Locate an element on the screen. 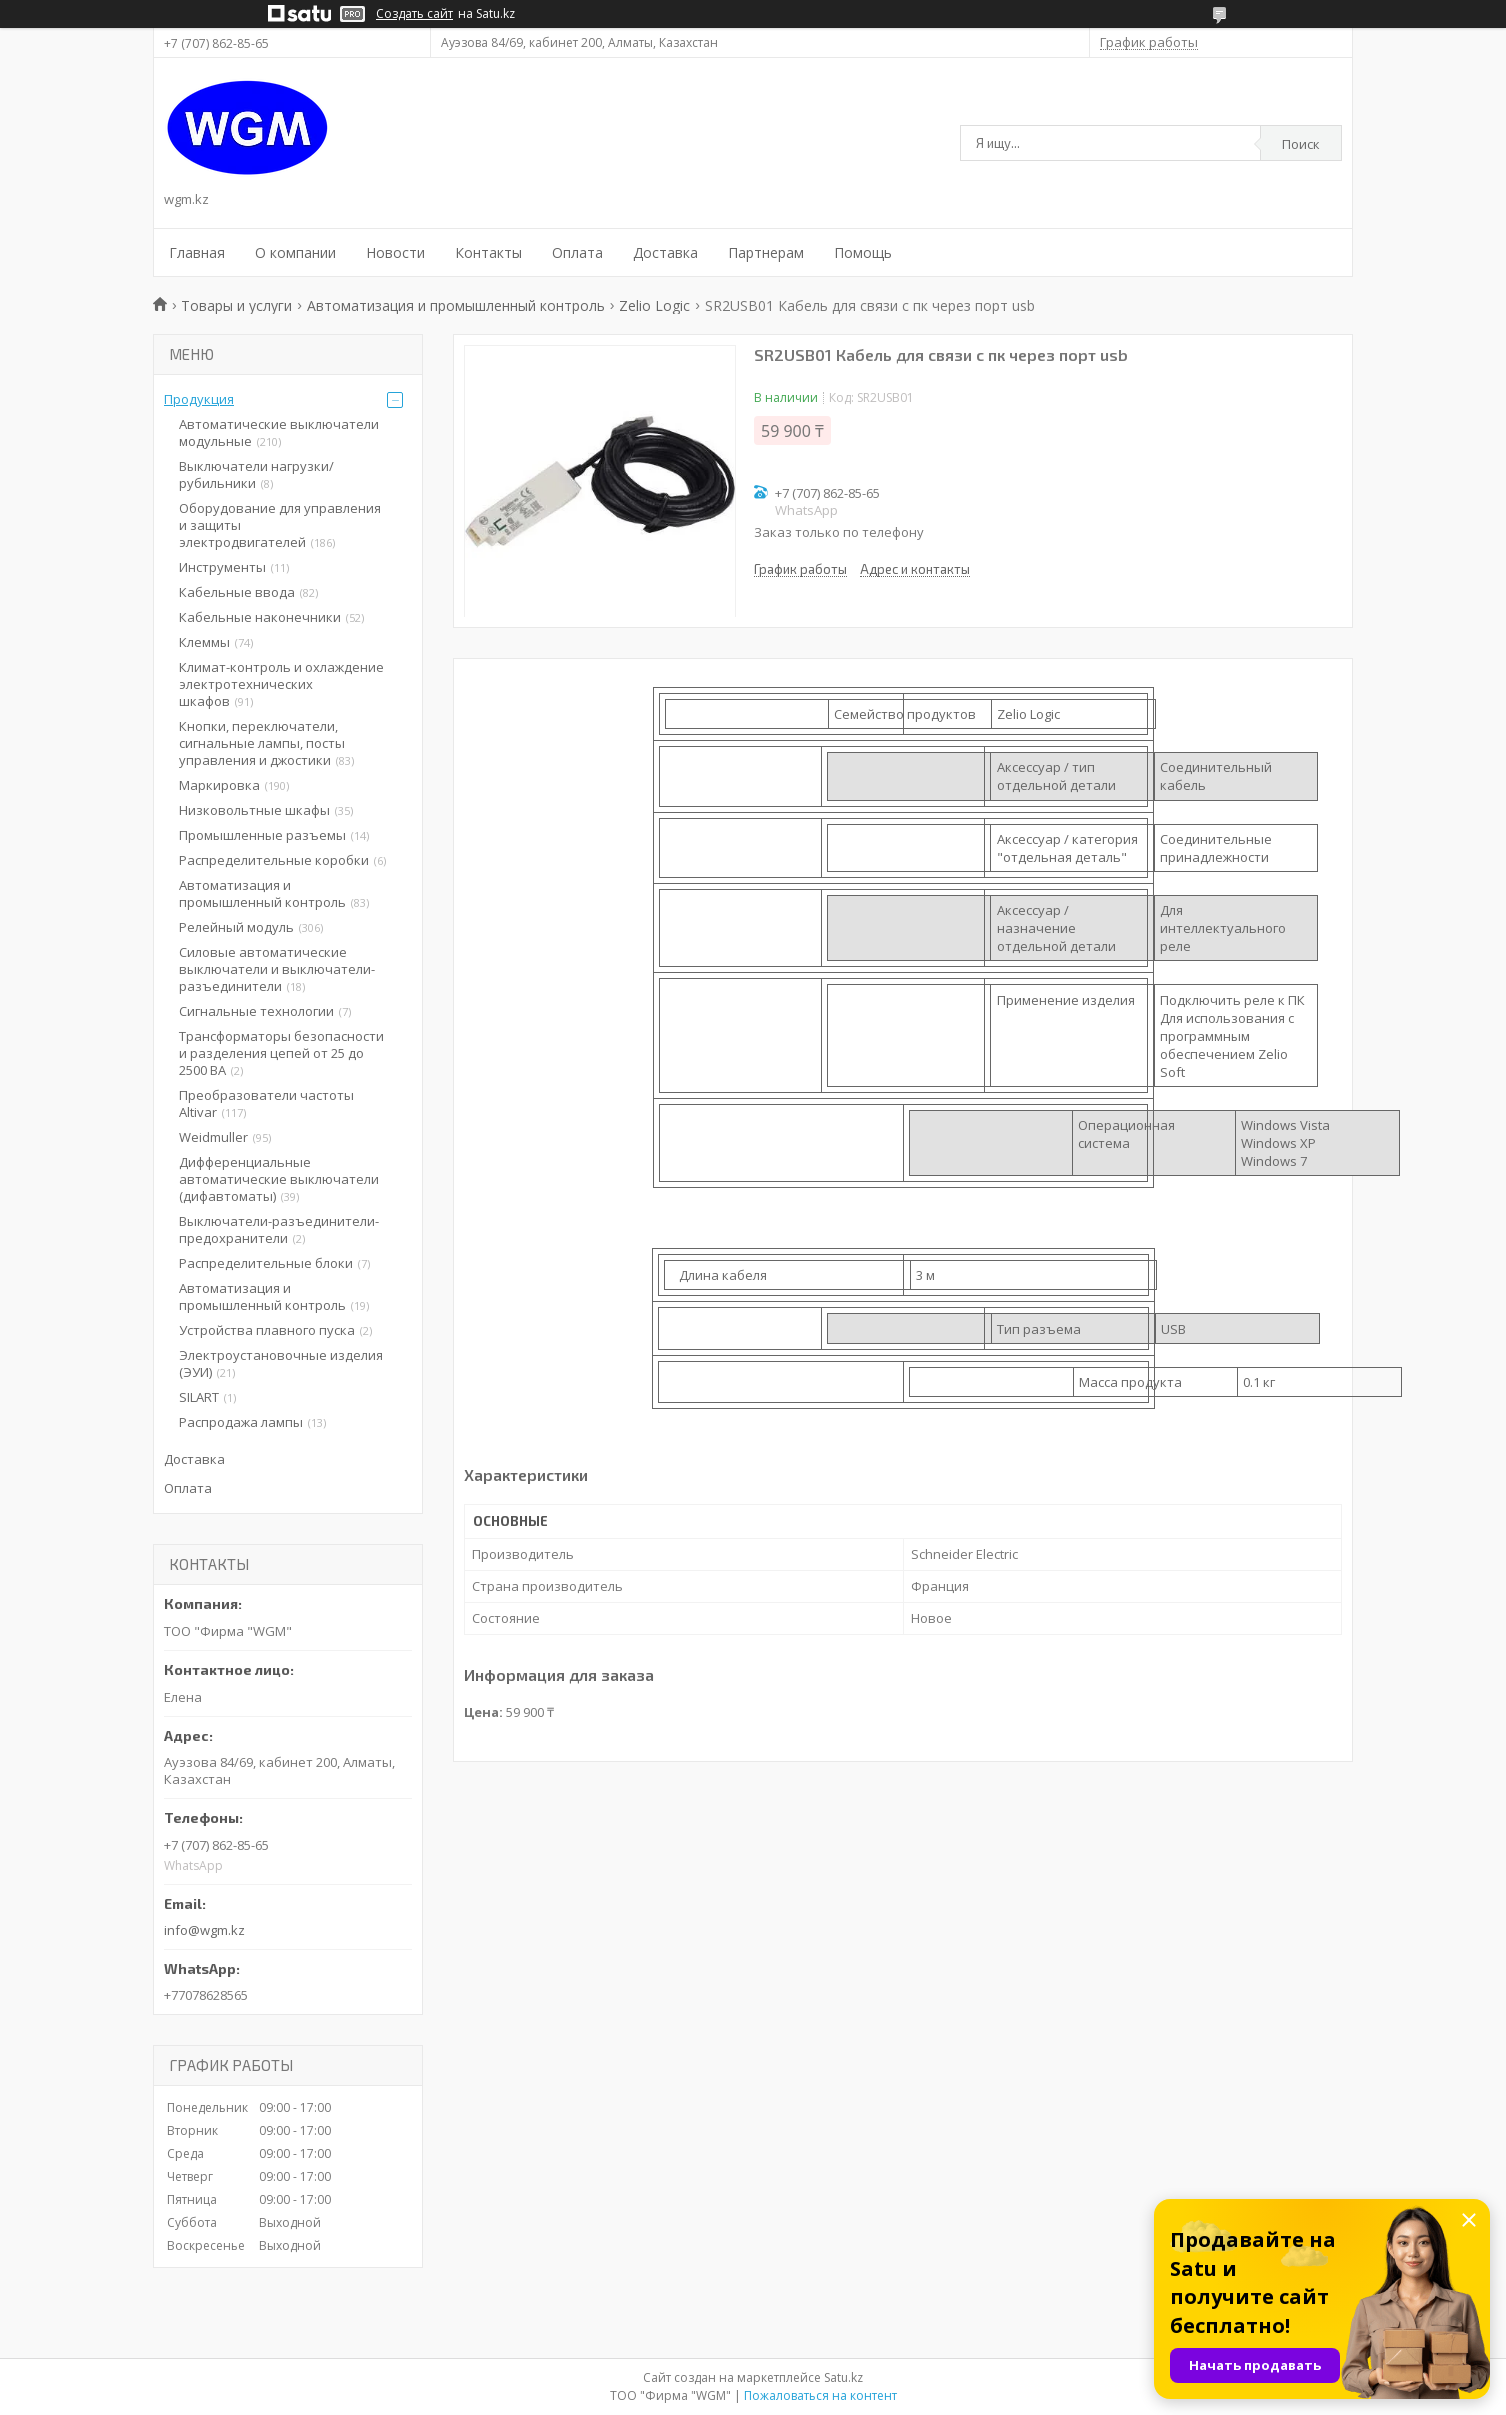 The height and width of the screenshot is (2415, 1506). Релейный модуль is located at coordinates (236, 927).